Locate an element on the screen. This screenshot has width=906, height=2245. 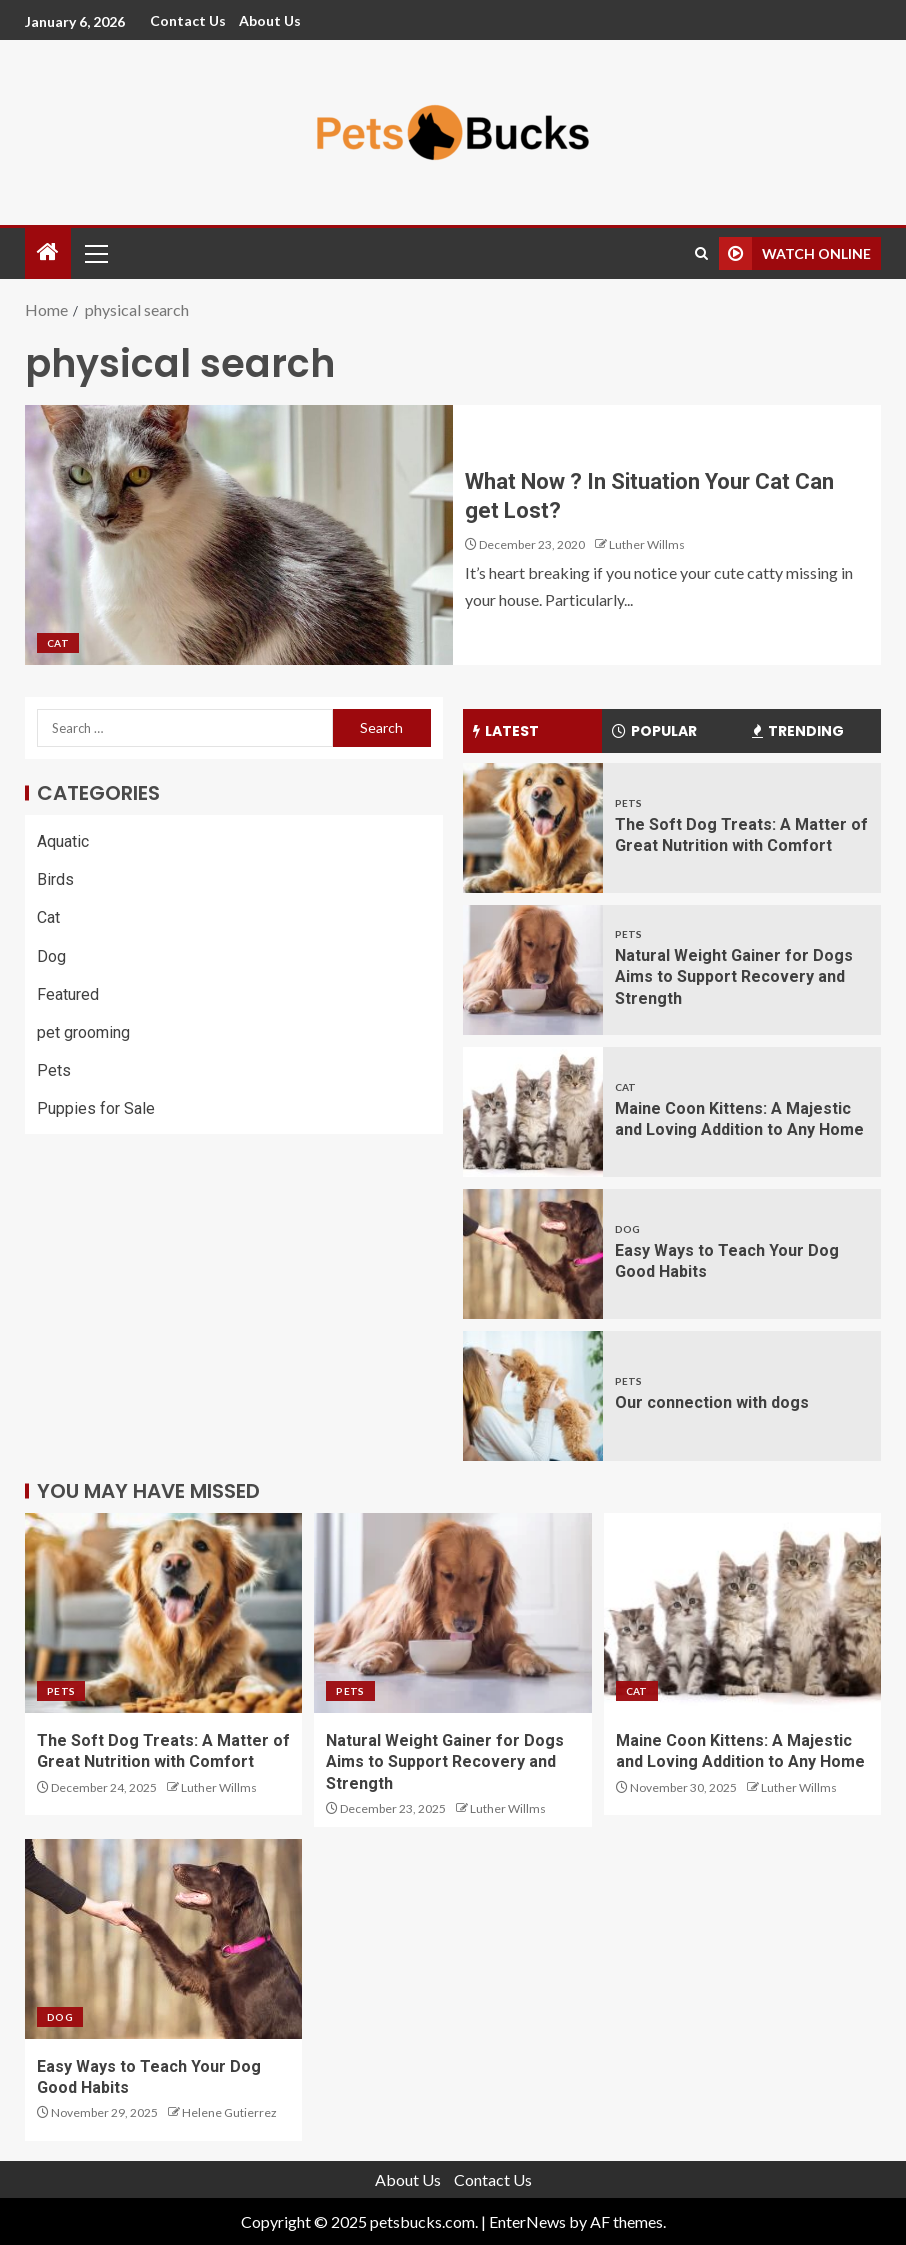
[What Now ? In Situation Your Cat Can get Lost?] is located at coordinates (239, 535).